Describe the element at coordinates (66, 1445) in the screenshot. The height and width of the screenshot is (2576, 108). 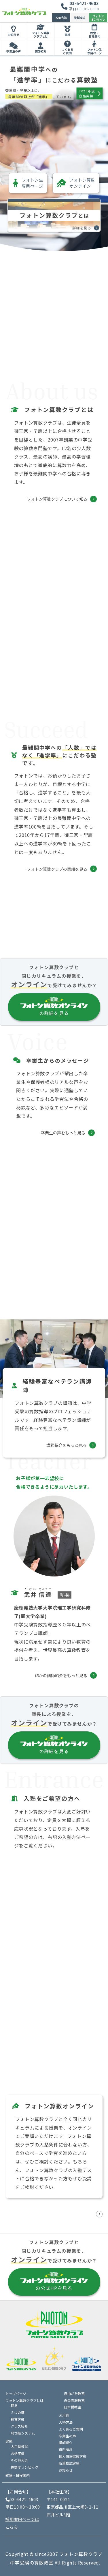
I see `講師紹介をもっと見る` at that location.